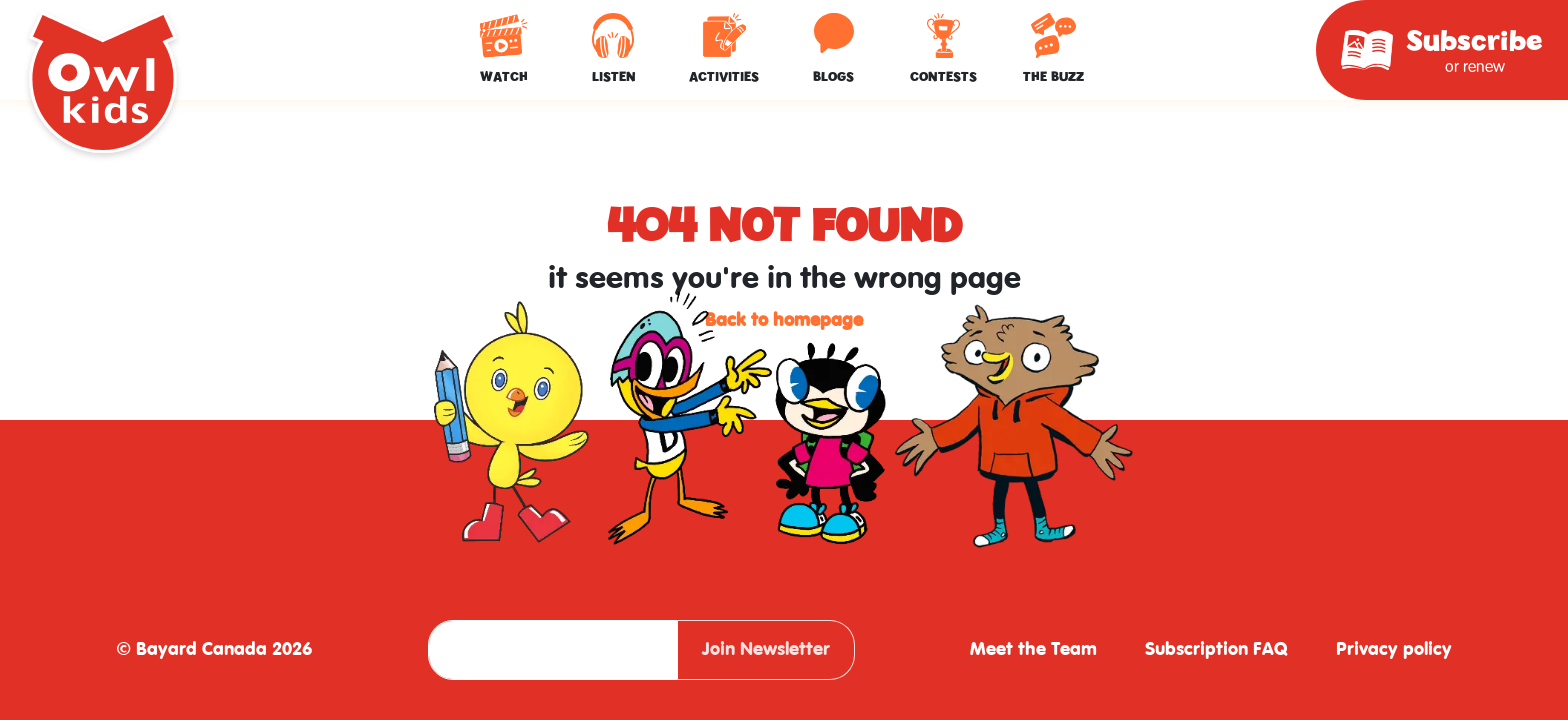  What do you see at coordinates (766, 649) in the screenshot?
I see `Join Newsletter` at bounding box center [766, 649].